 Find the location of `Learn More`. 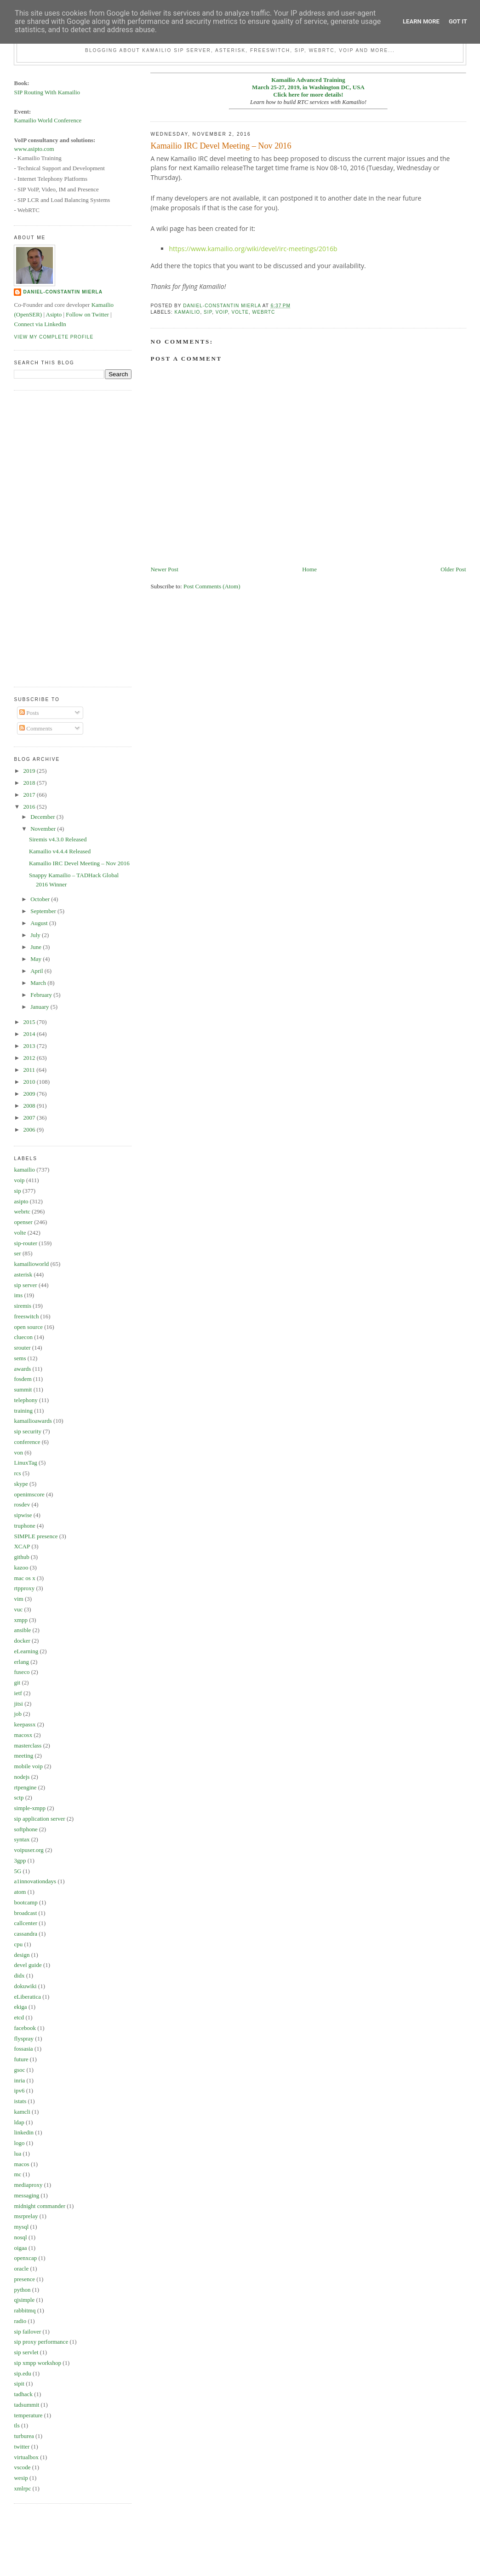

Learn More is located at coordinates (421, 21).